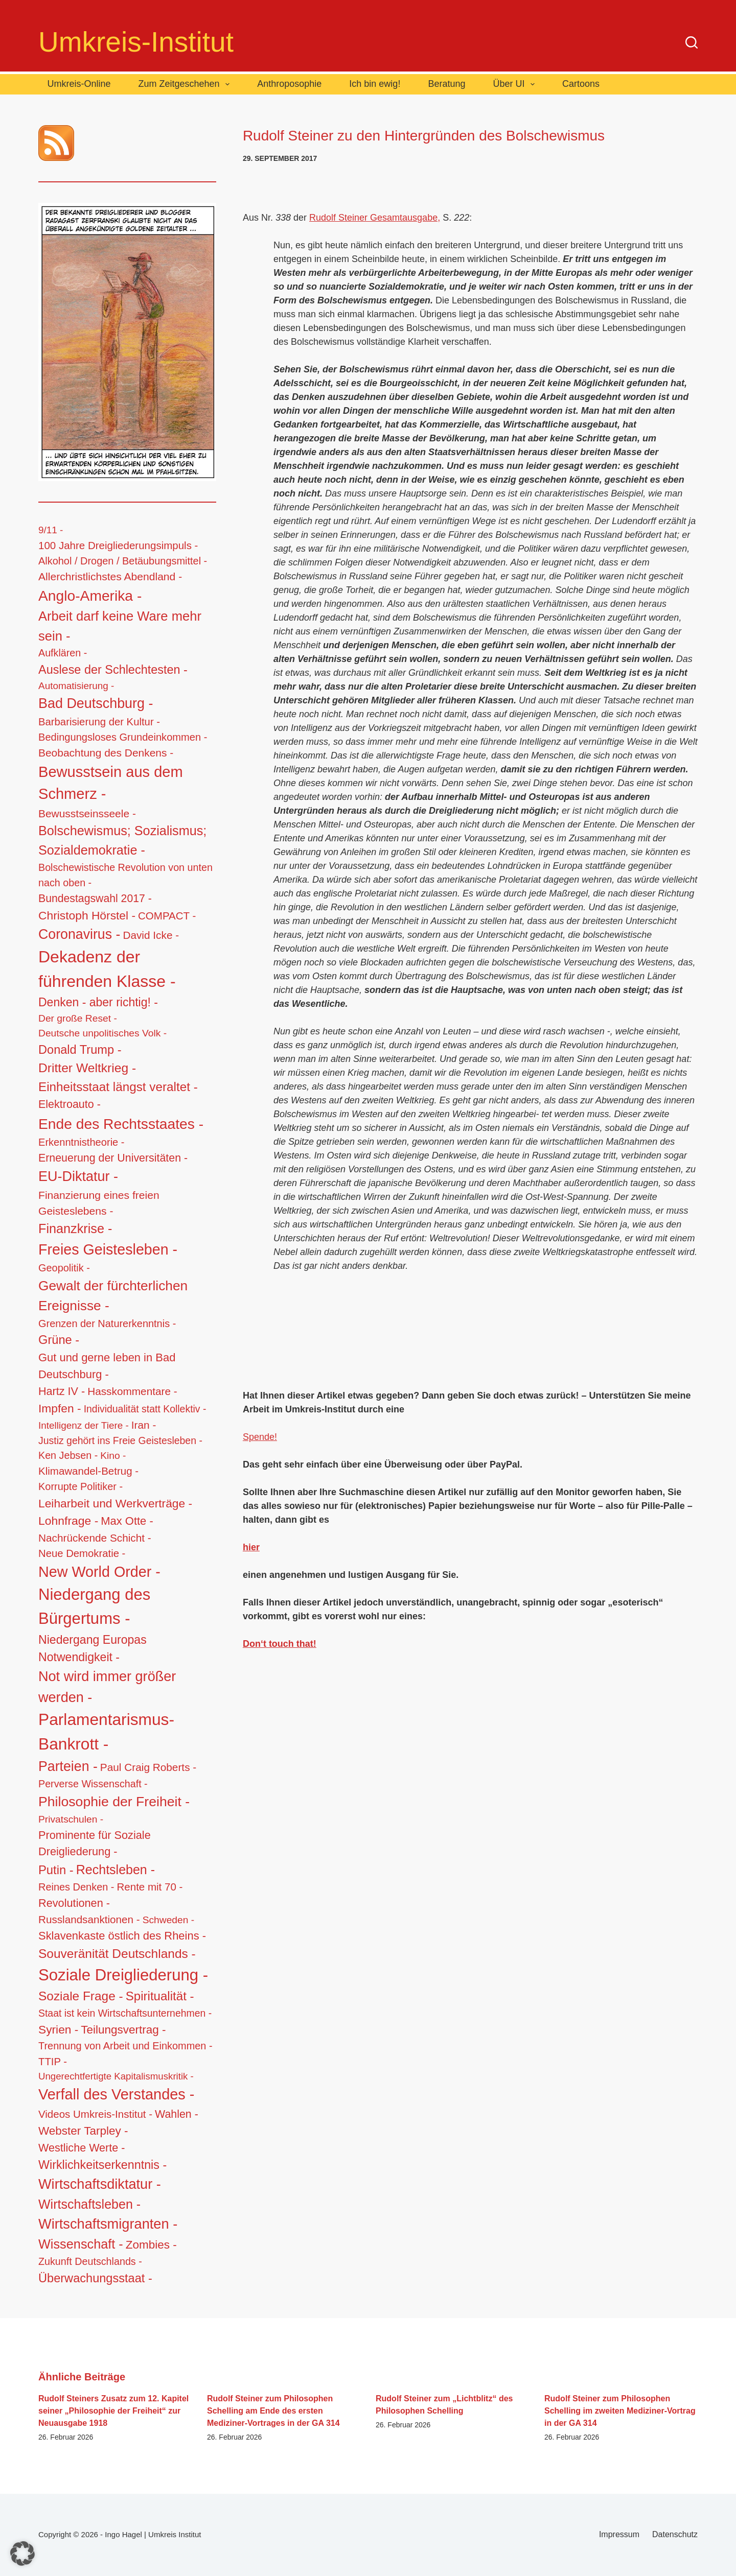  Describe the element at coordinates (143, 1425) in the screenshot. I see `Iran - [Iran - (19 Einträge)]` at that location.